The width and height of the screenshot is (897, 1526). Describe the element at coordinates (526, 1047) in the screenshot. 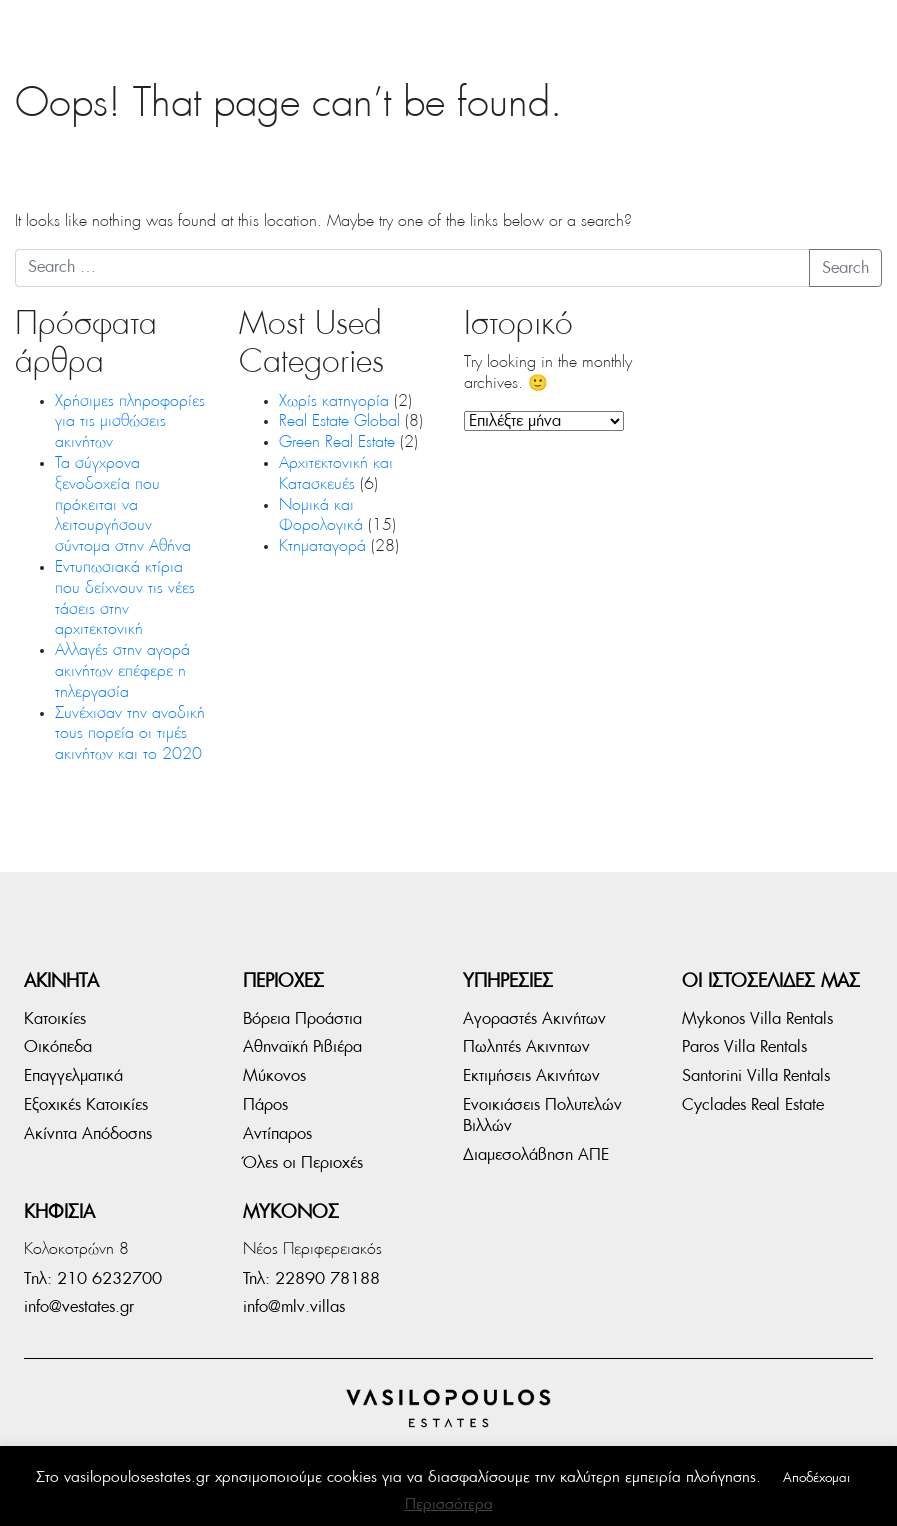

I see `Πωλητές Ακινητων` at that location.